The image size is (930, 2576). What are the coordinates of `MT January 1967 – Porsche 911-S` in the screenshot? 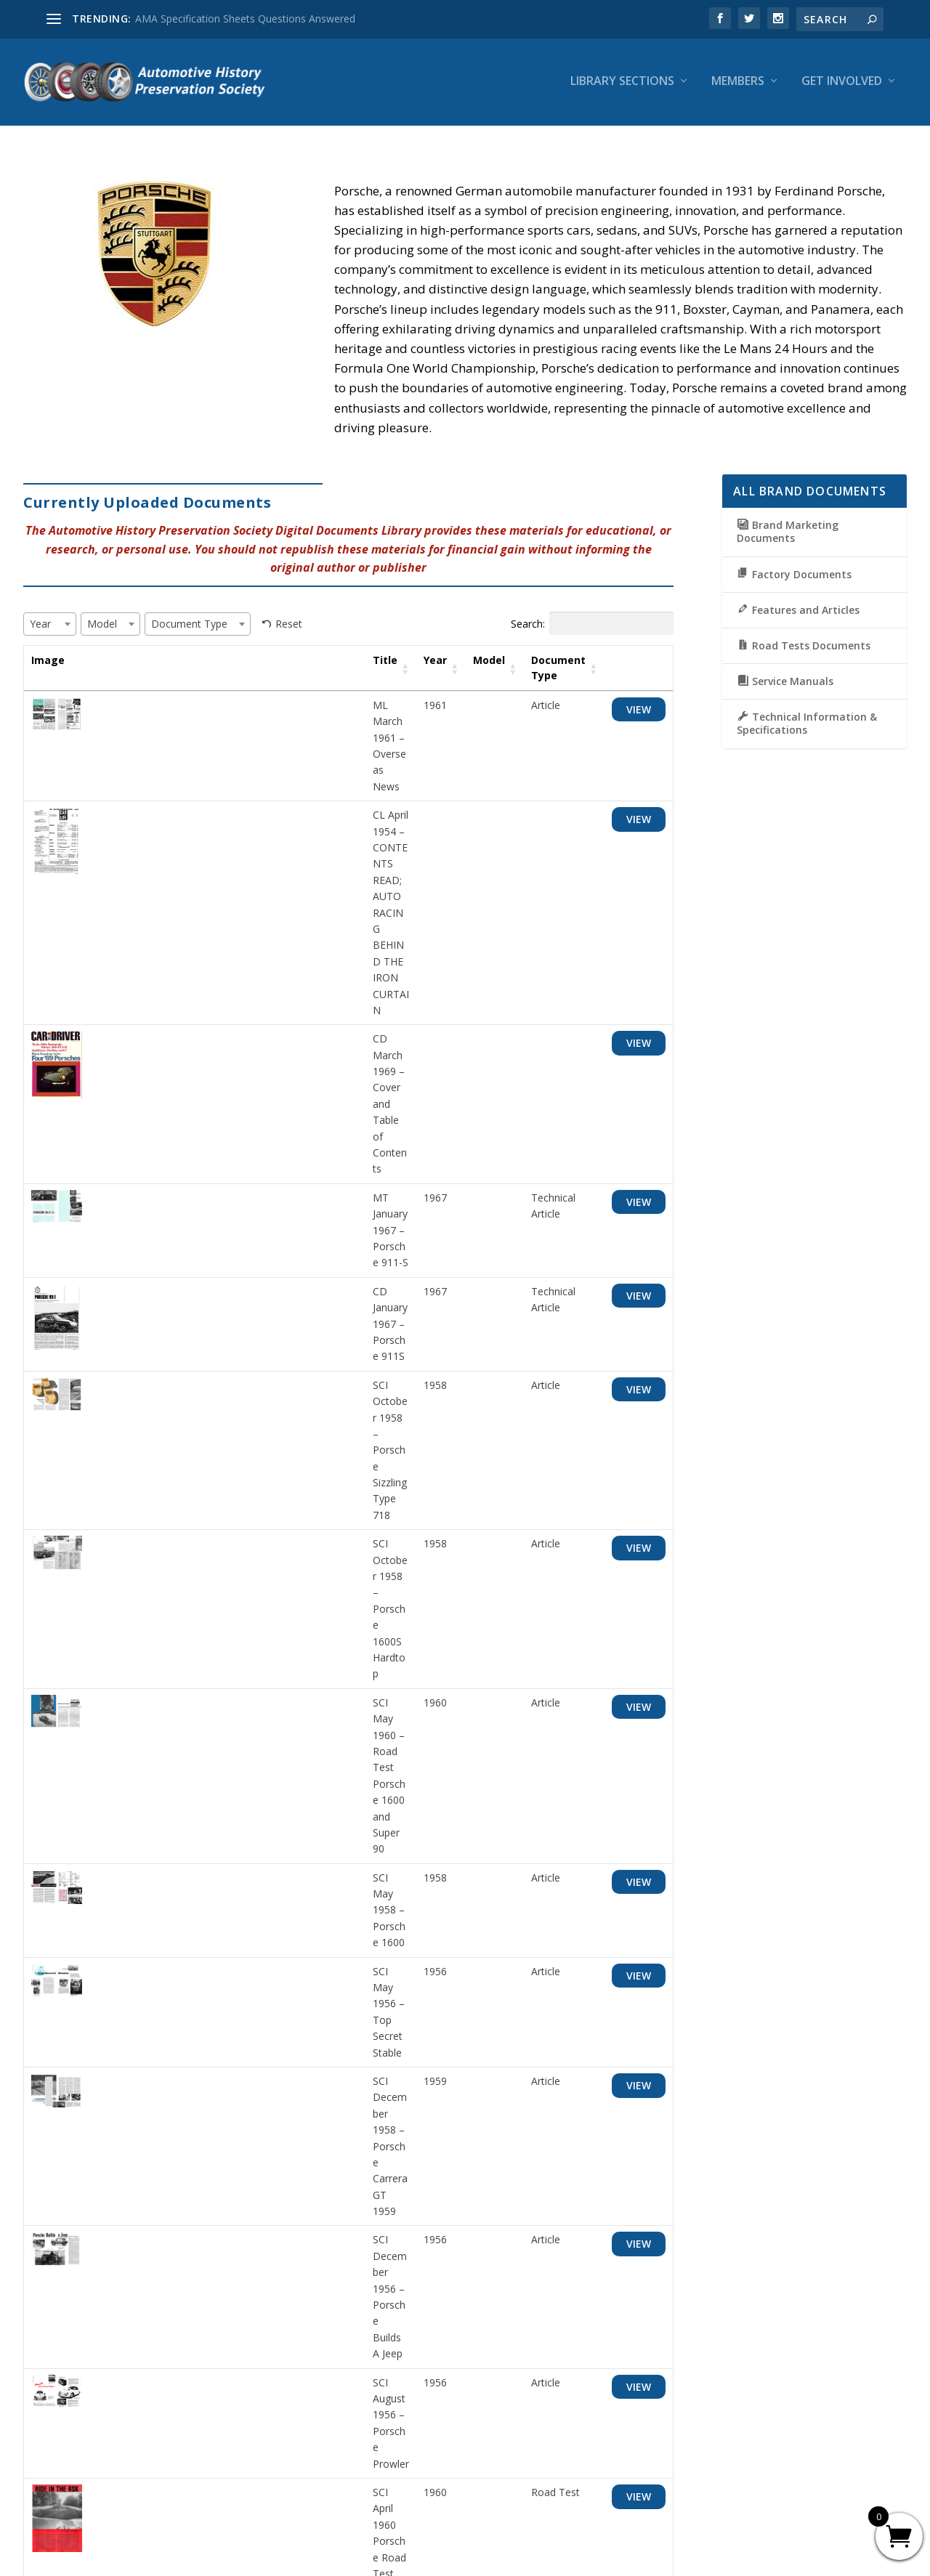 It's located at (176, 929).